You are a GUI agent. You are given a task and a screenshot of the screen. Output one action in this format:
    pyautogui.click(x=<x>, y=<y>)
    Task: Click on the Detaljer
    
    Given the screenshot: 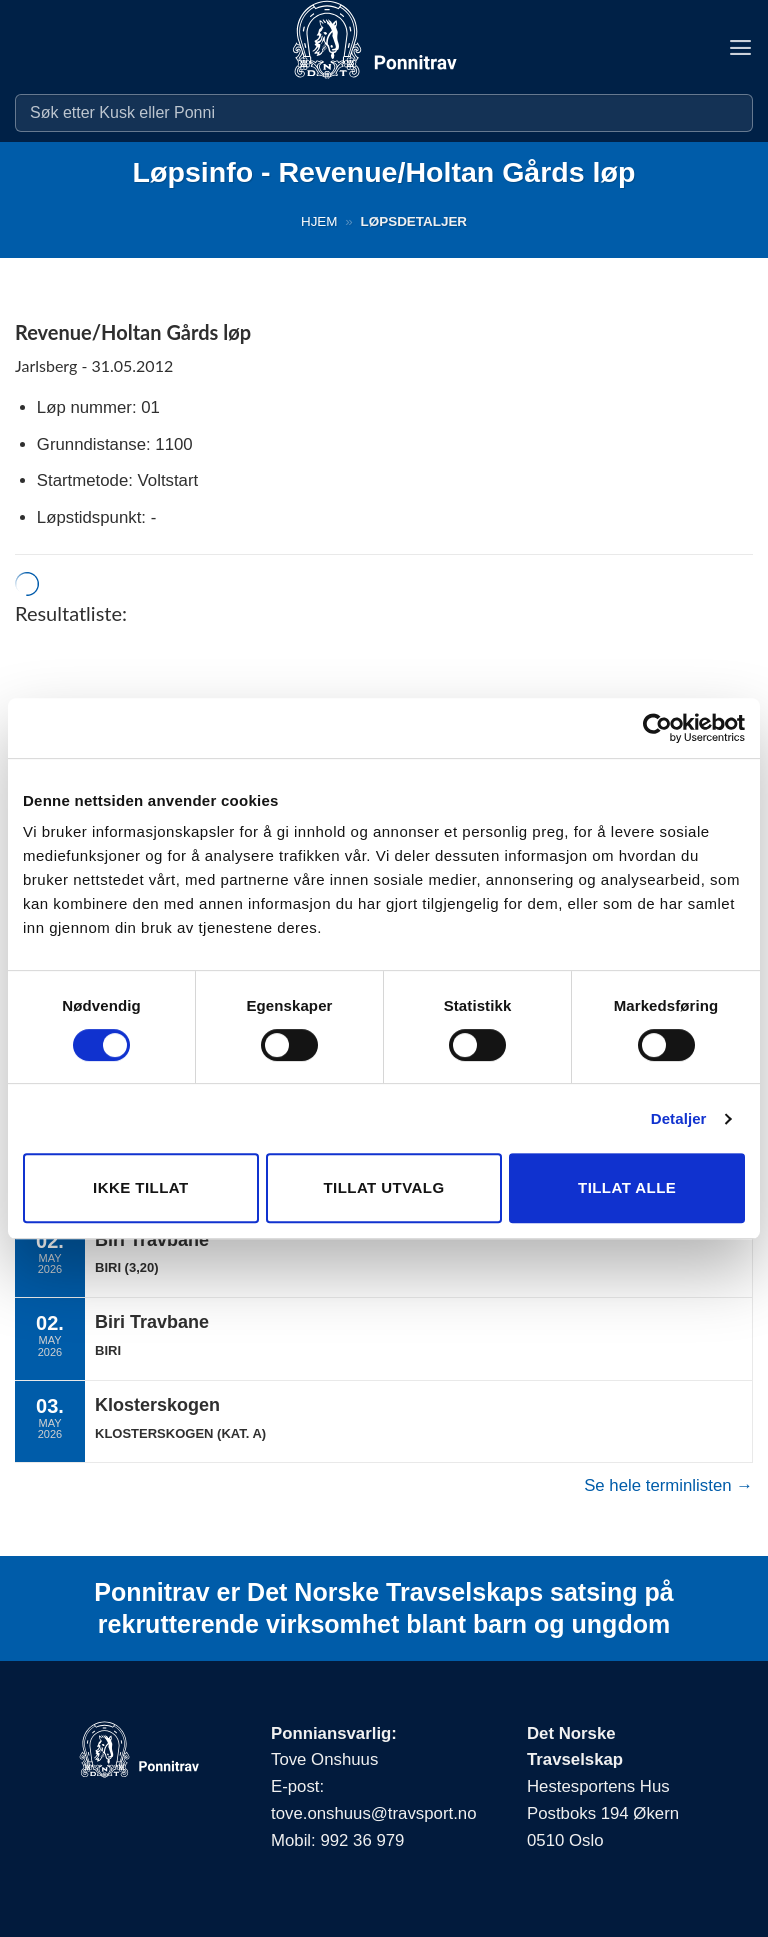 What is the action you would take?
    pyautogui.click(x=679, y=1118)
    